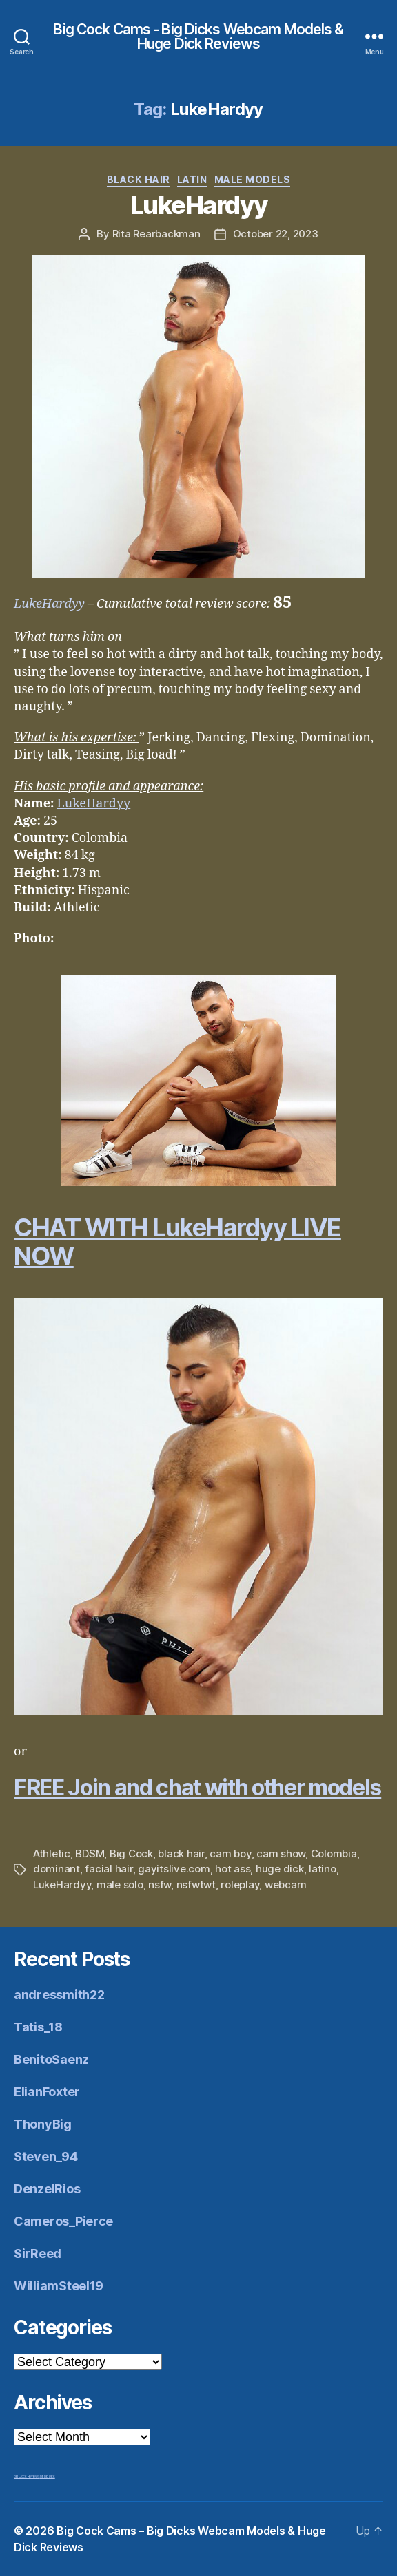  Describe the element at coordinates (89, 1853) in the screenshot. I see `BDSM` at that location.